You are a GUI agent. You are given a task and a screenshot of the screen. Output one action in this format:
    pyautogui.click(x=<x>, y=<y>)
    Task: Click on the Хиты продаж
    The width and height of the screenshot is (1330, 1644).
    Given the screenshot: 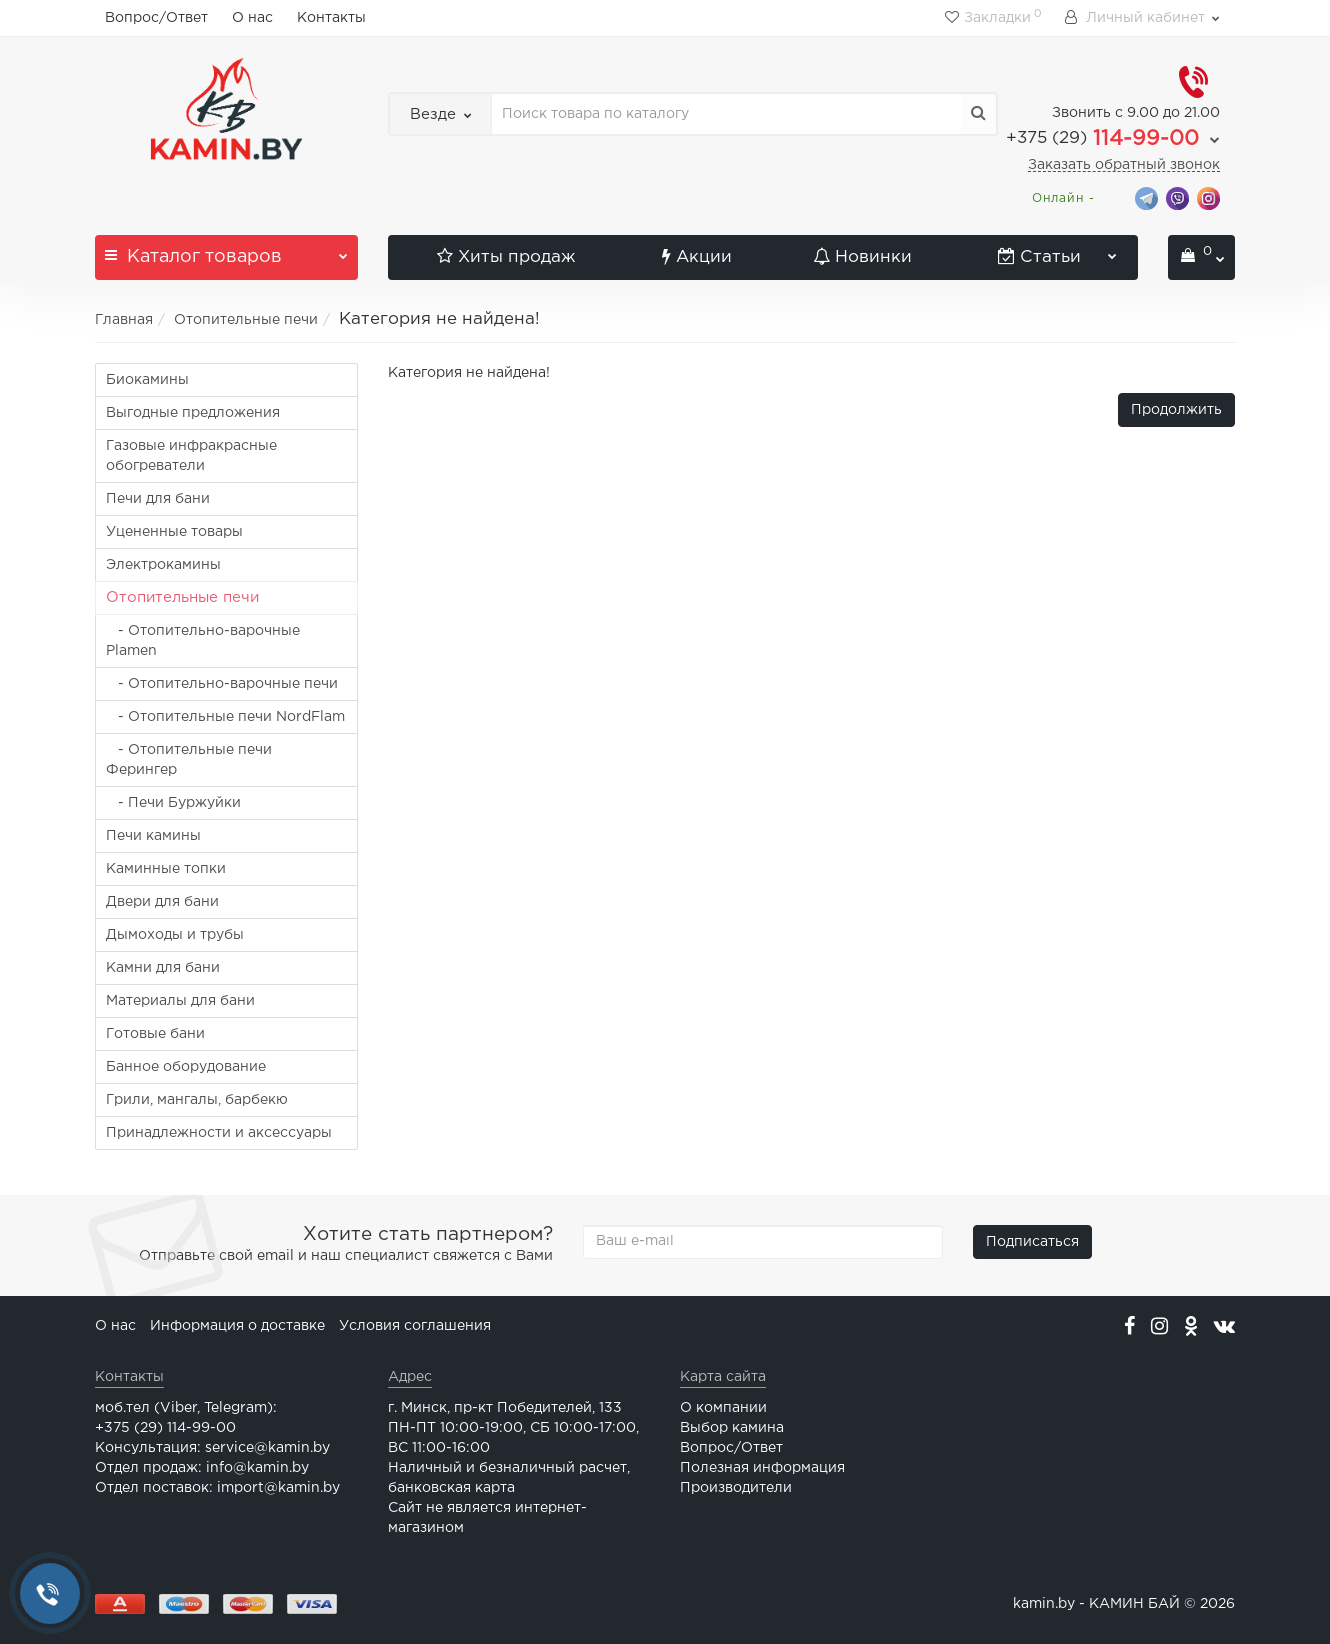 What is the action you would take?
    pyautogui.click(x=506, y=257)
    